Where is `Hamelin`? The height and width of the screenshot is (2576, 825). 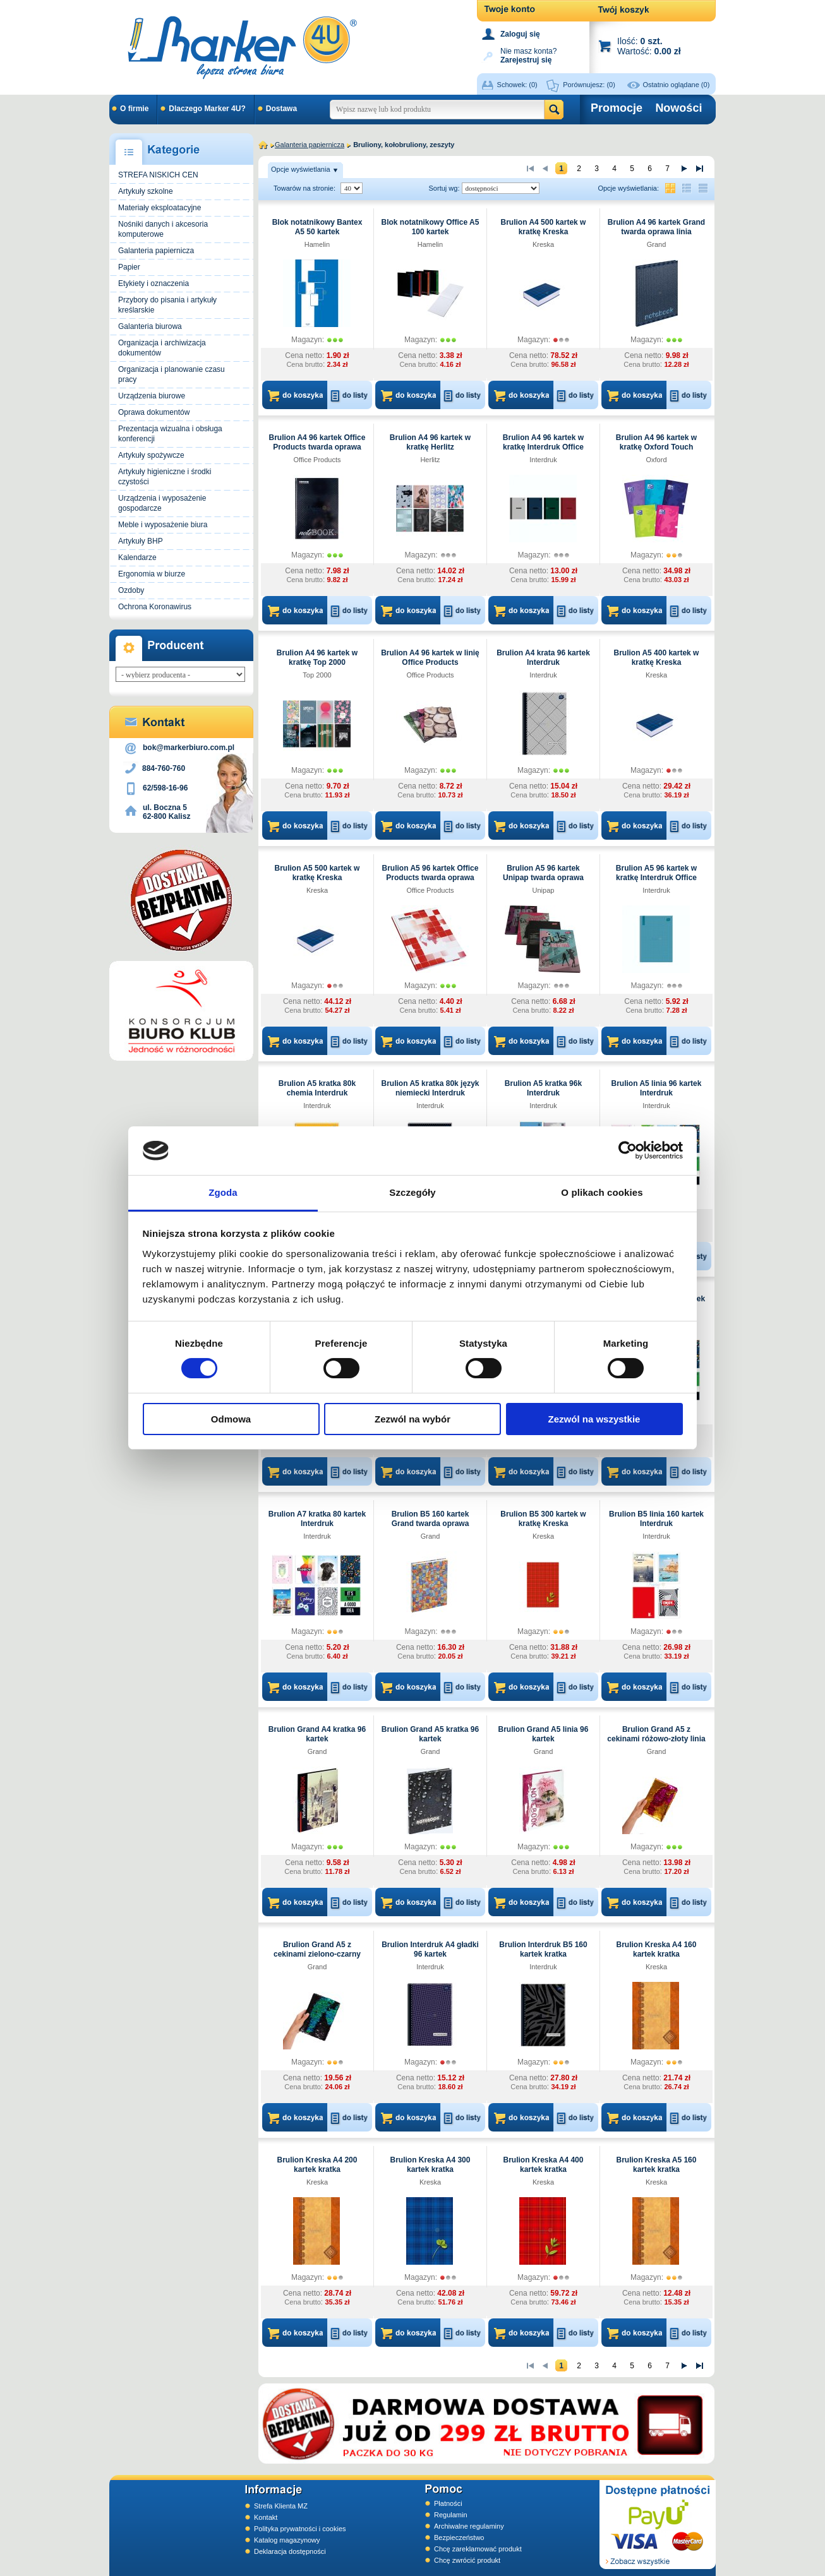 Hamelin is located at coordinates (317, 244).